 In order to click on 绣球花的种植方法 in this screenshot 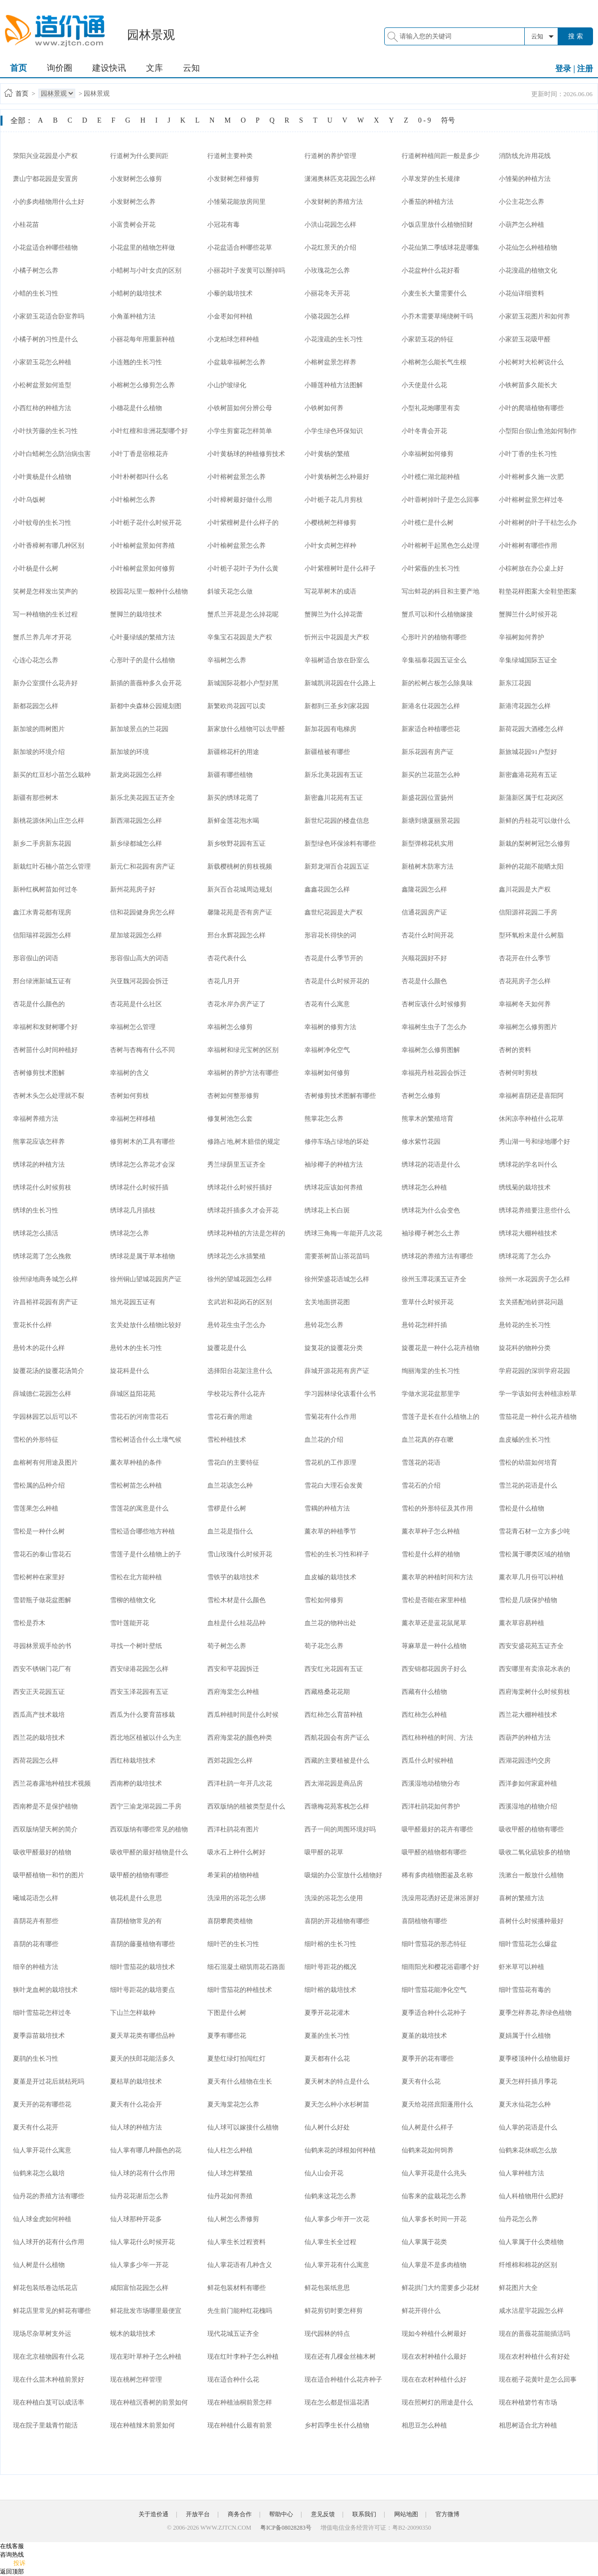, I will do `click(39, 1164)`.